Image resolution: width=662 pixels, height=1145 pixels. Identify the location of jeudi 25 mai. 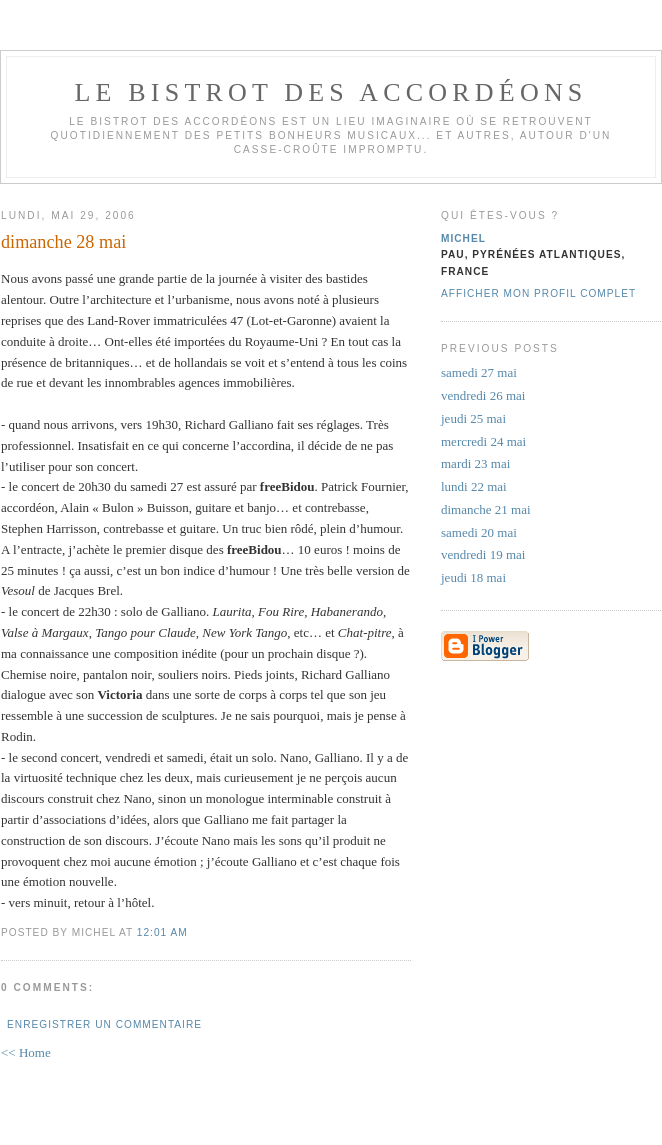
(473, 418).